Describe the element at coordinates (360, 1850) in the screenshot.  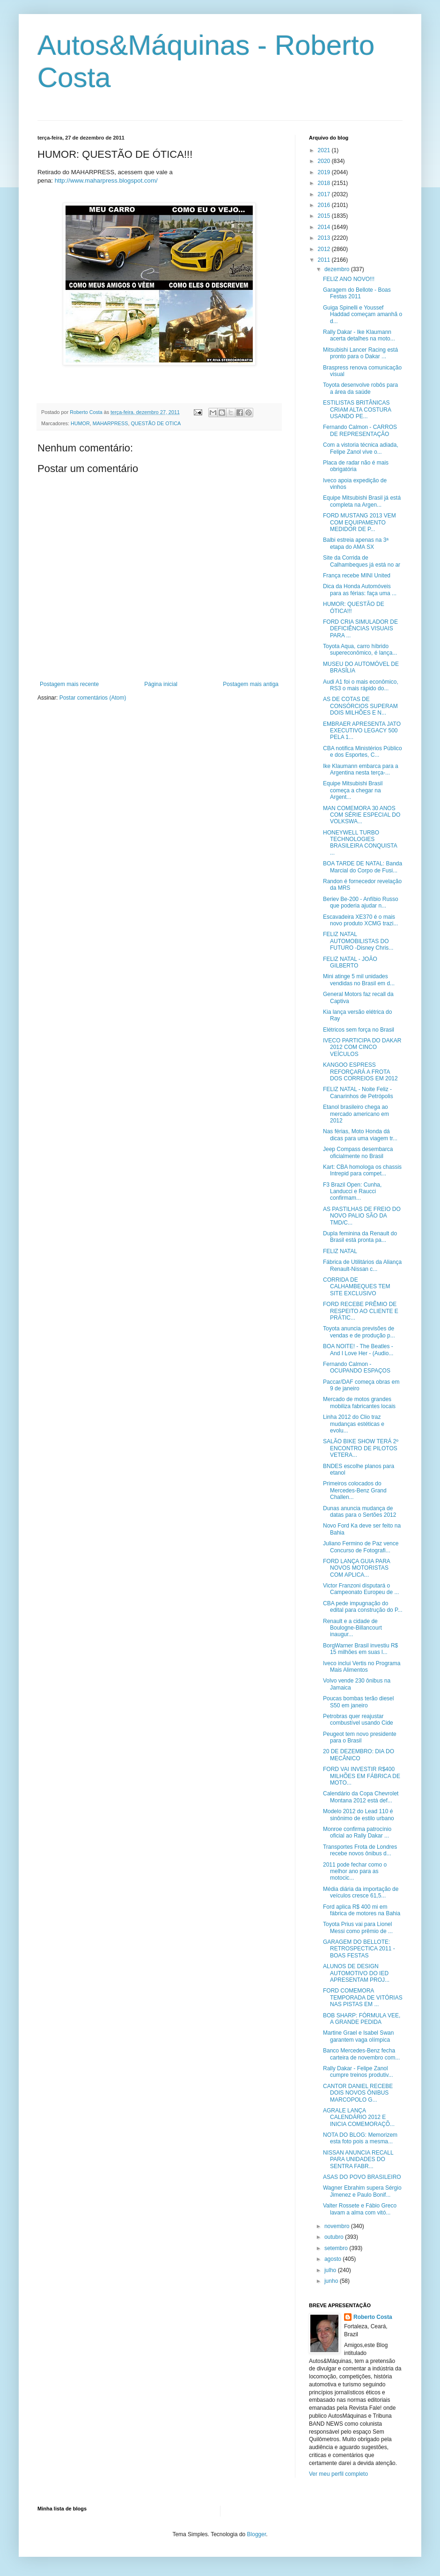
I see `Transportes Frota de Londres recebe novos ônibus d...` at that location.